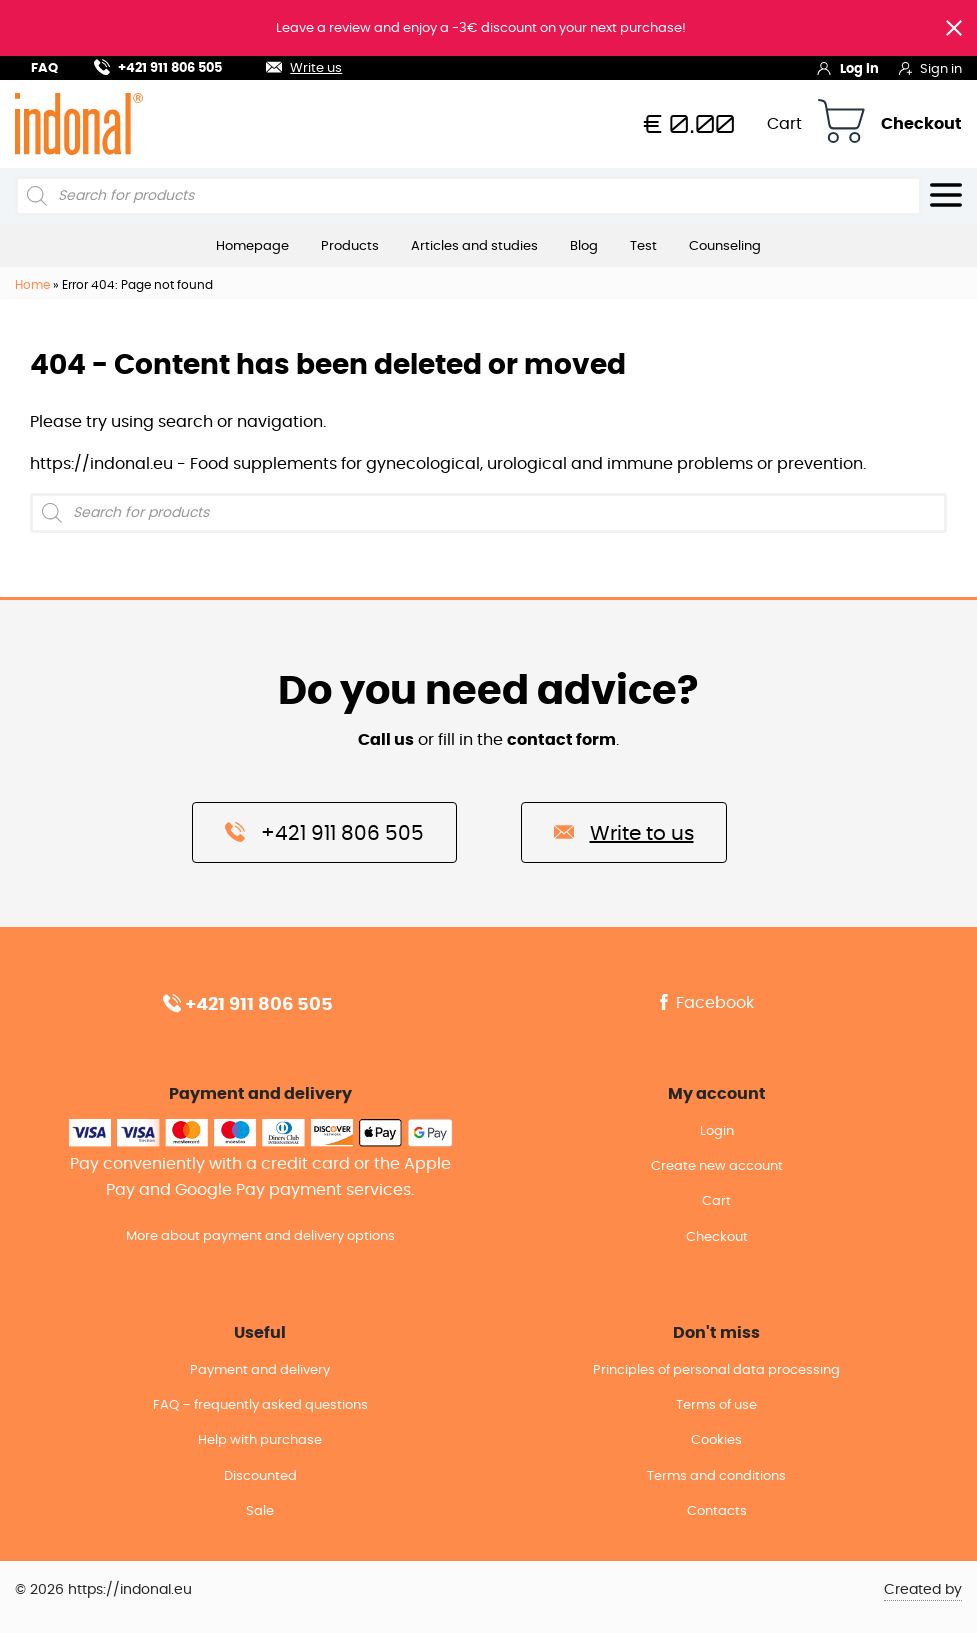 The height and width of the screenshot is (1633, 977). I want to click on Checkout, so click(921, 124).